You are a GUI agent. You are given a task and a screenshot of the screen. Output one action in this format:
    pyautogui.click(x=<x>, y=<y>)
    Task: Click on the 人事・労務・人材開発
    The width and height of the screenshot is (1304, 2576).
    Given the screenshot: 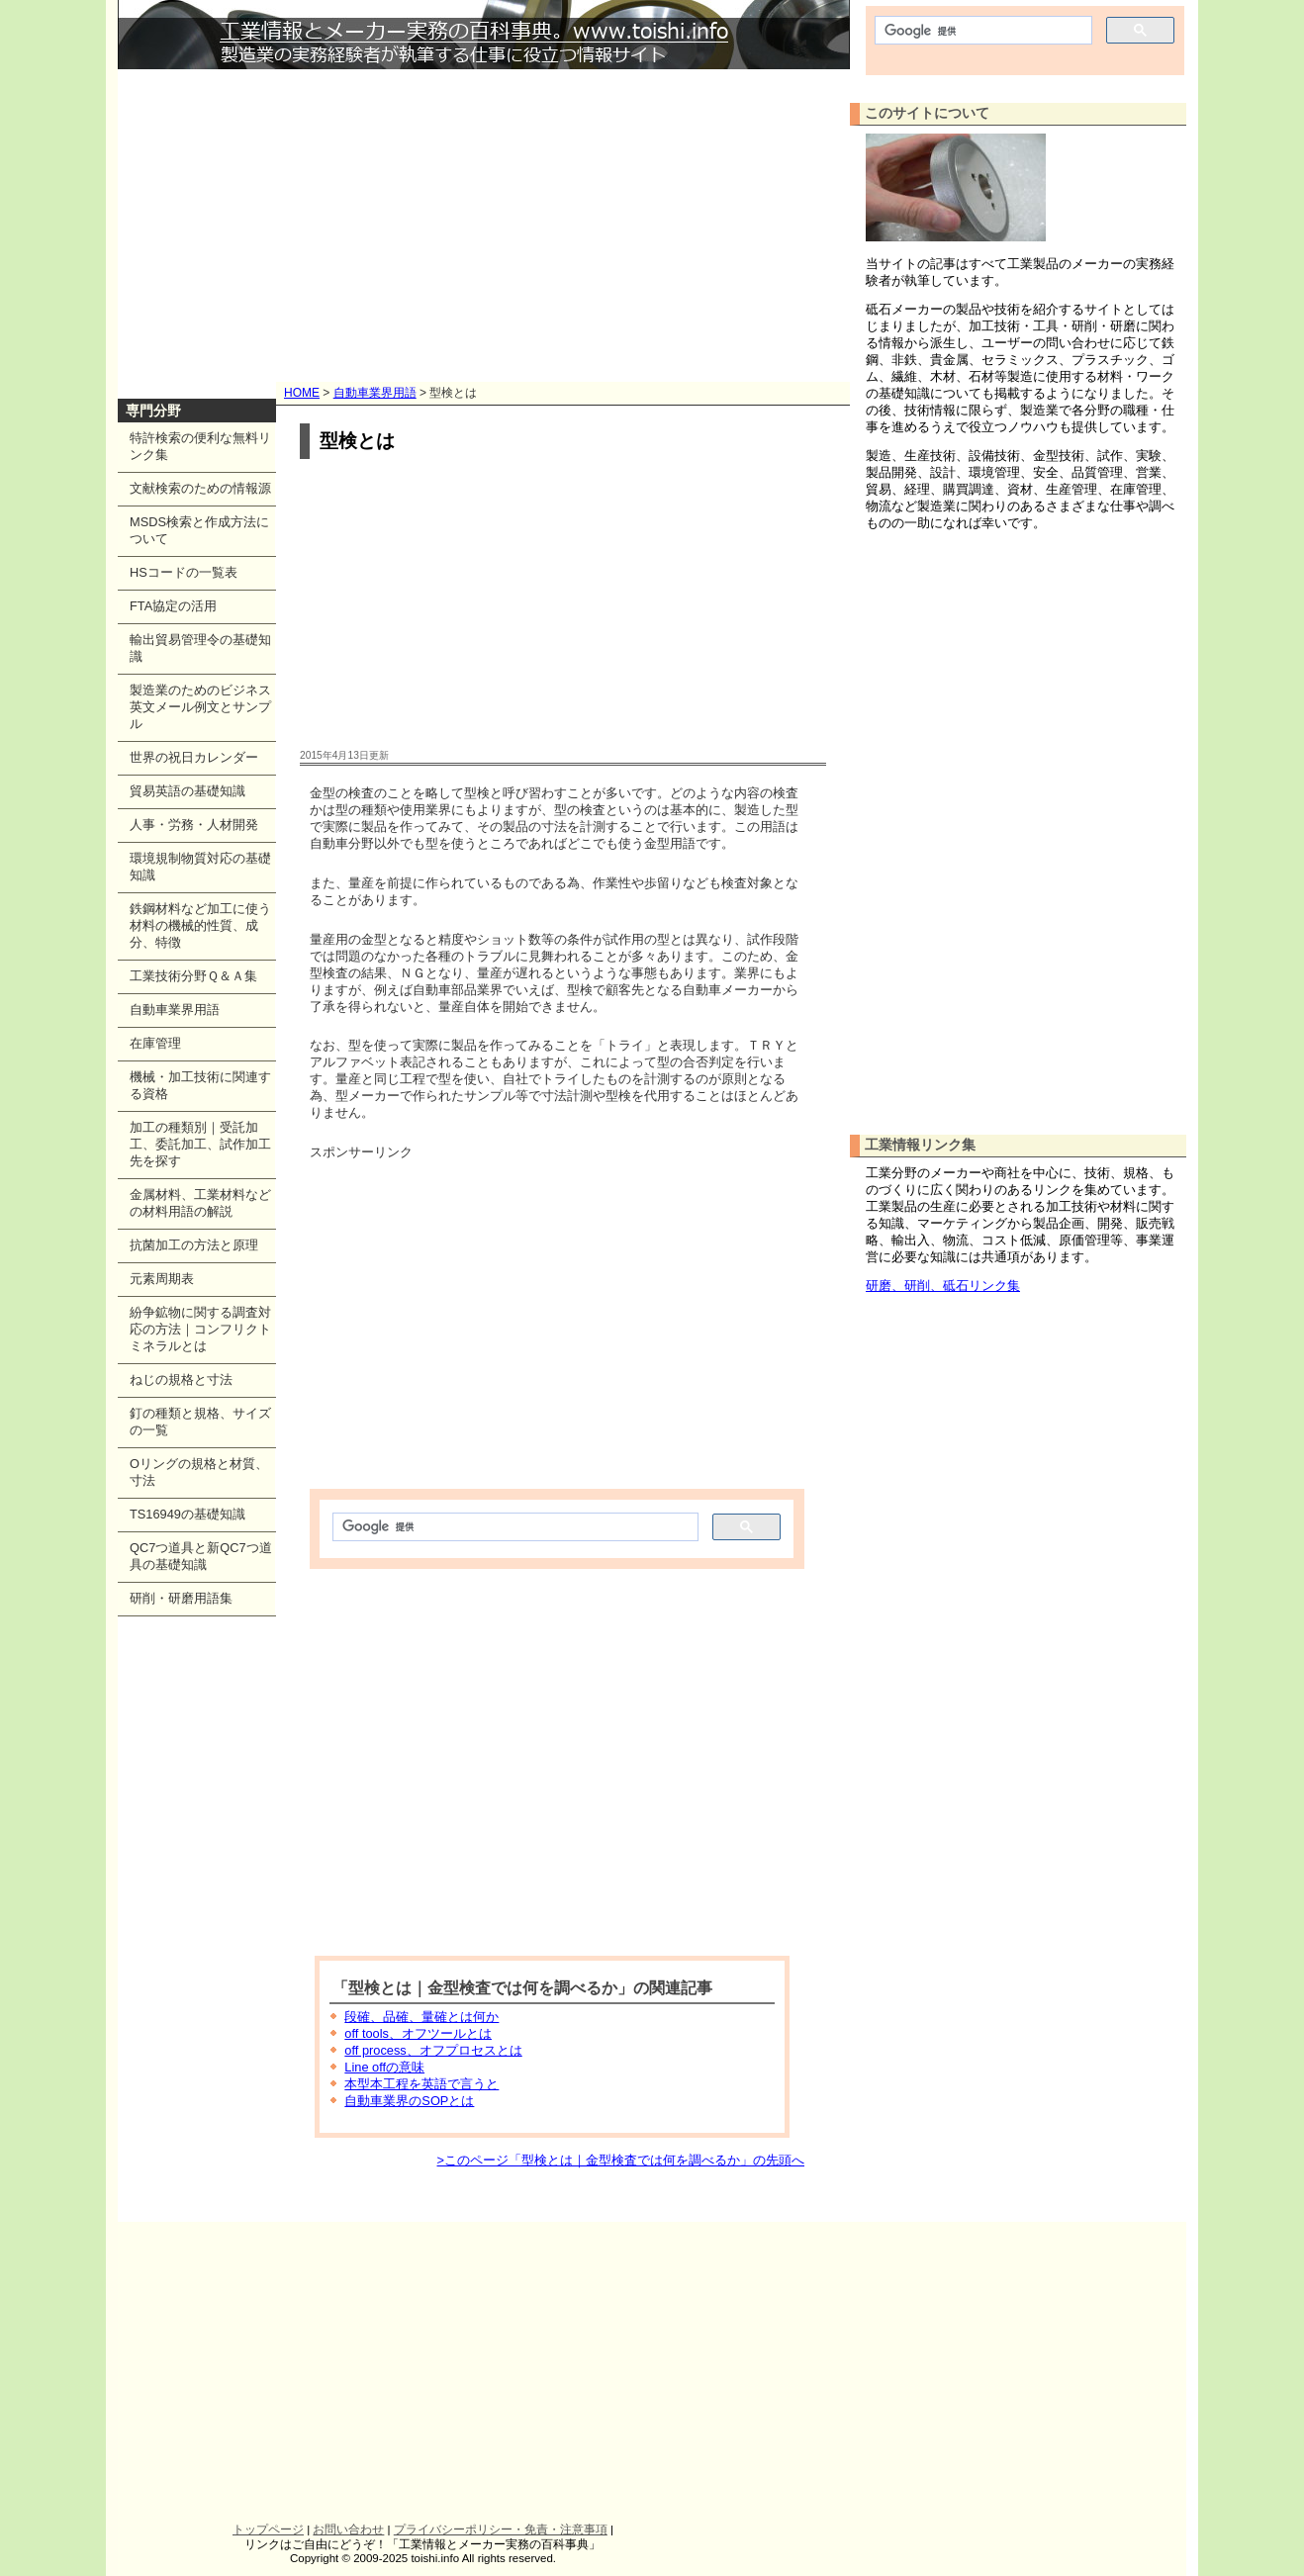 What is the action you would take?
    pyautogui.click(x=194, y=824)
    